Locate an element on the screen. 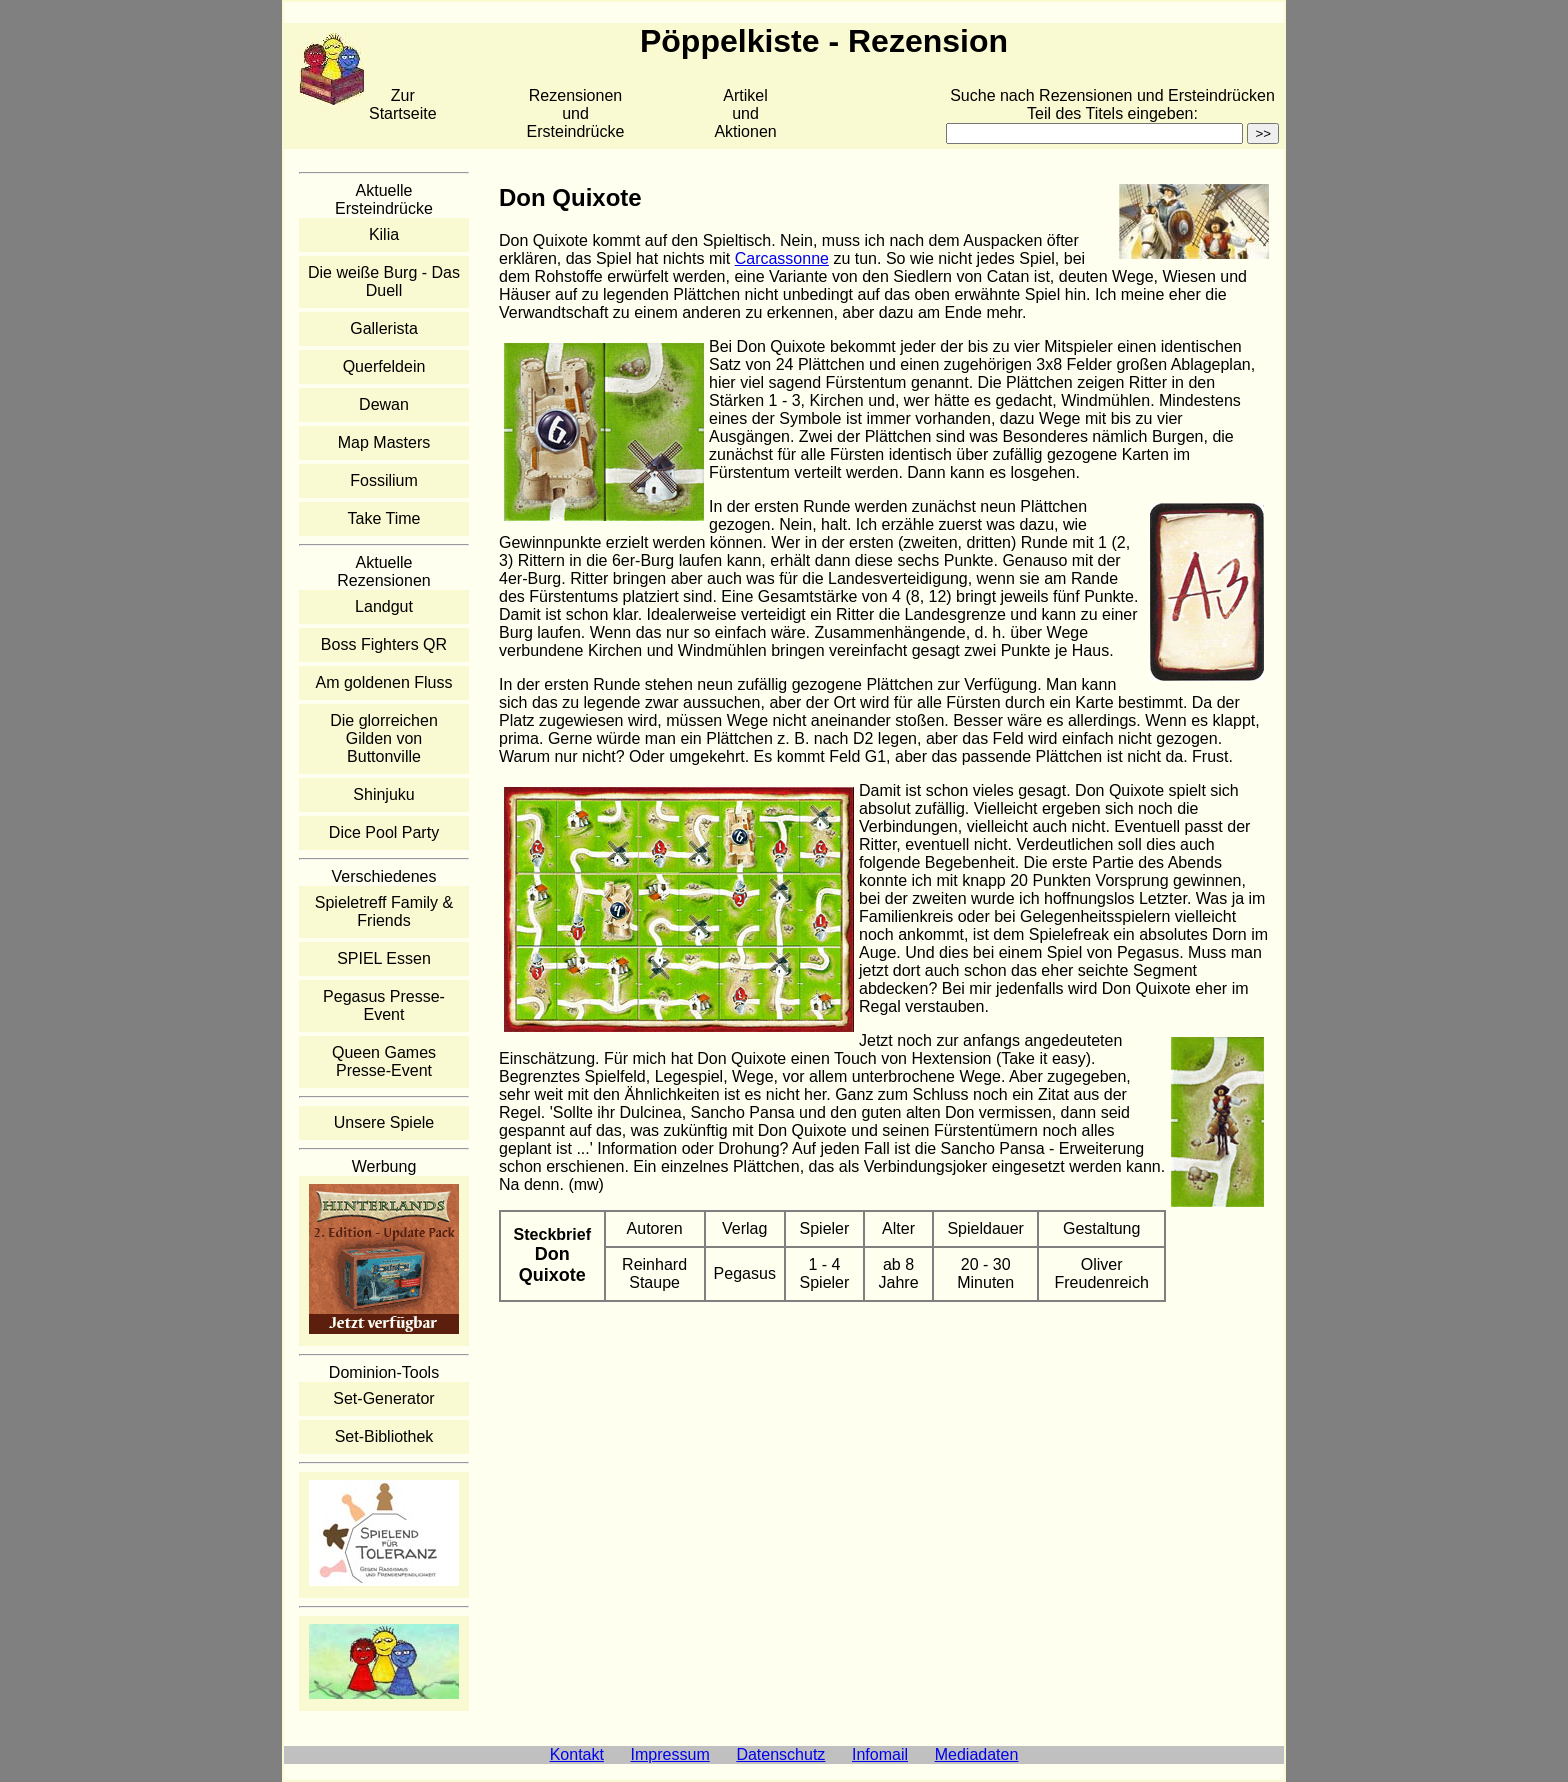 The width and height of the screenshot is (1568, 1782). Datenschutz is located at coordinates (780, 1754).